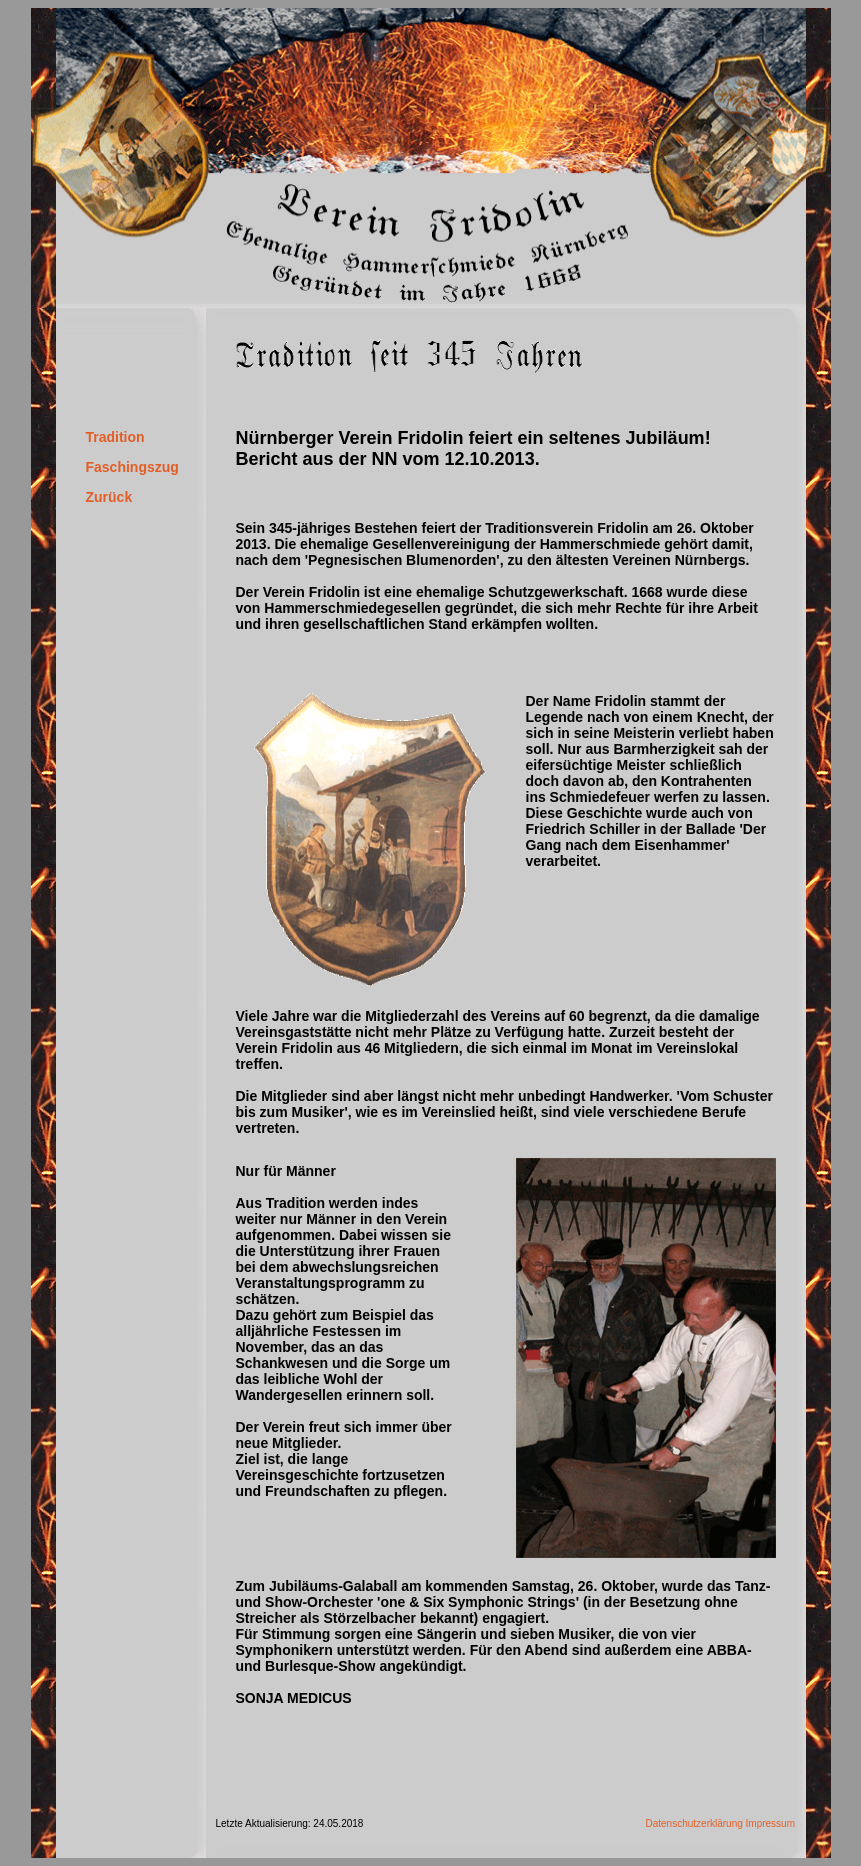  What do you see at coordinates (132, 467) in the screenshot?
I see `Faschingszug` at bounding box center [132, 467].